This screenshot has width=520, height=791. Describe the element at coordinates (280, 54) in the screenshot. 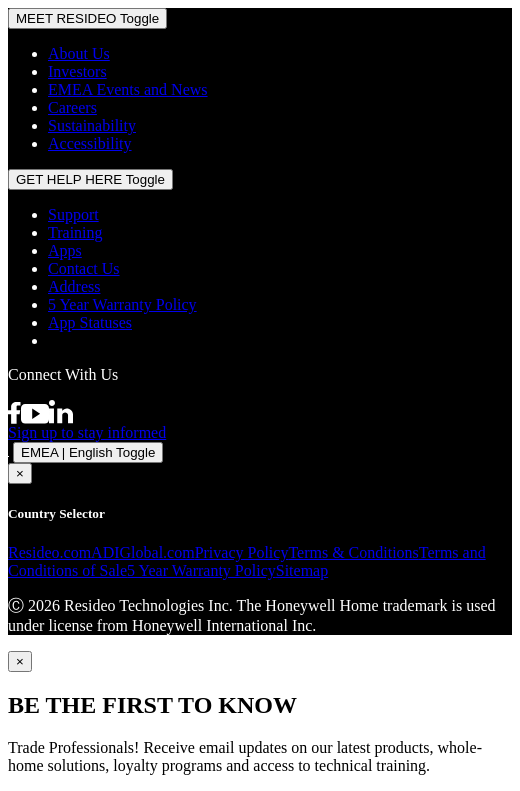

I see `[menuitem]` at that location.